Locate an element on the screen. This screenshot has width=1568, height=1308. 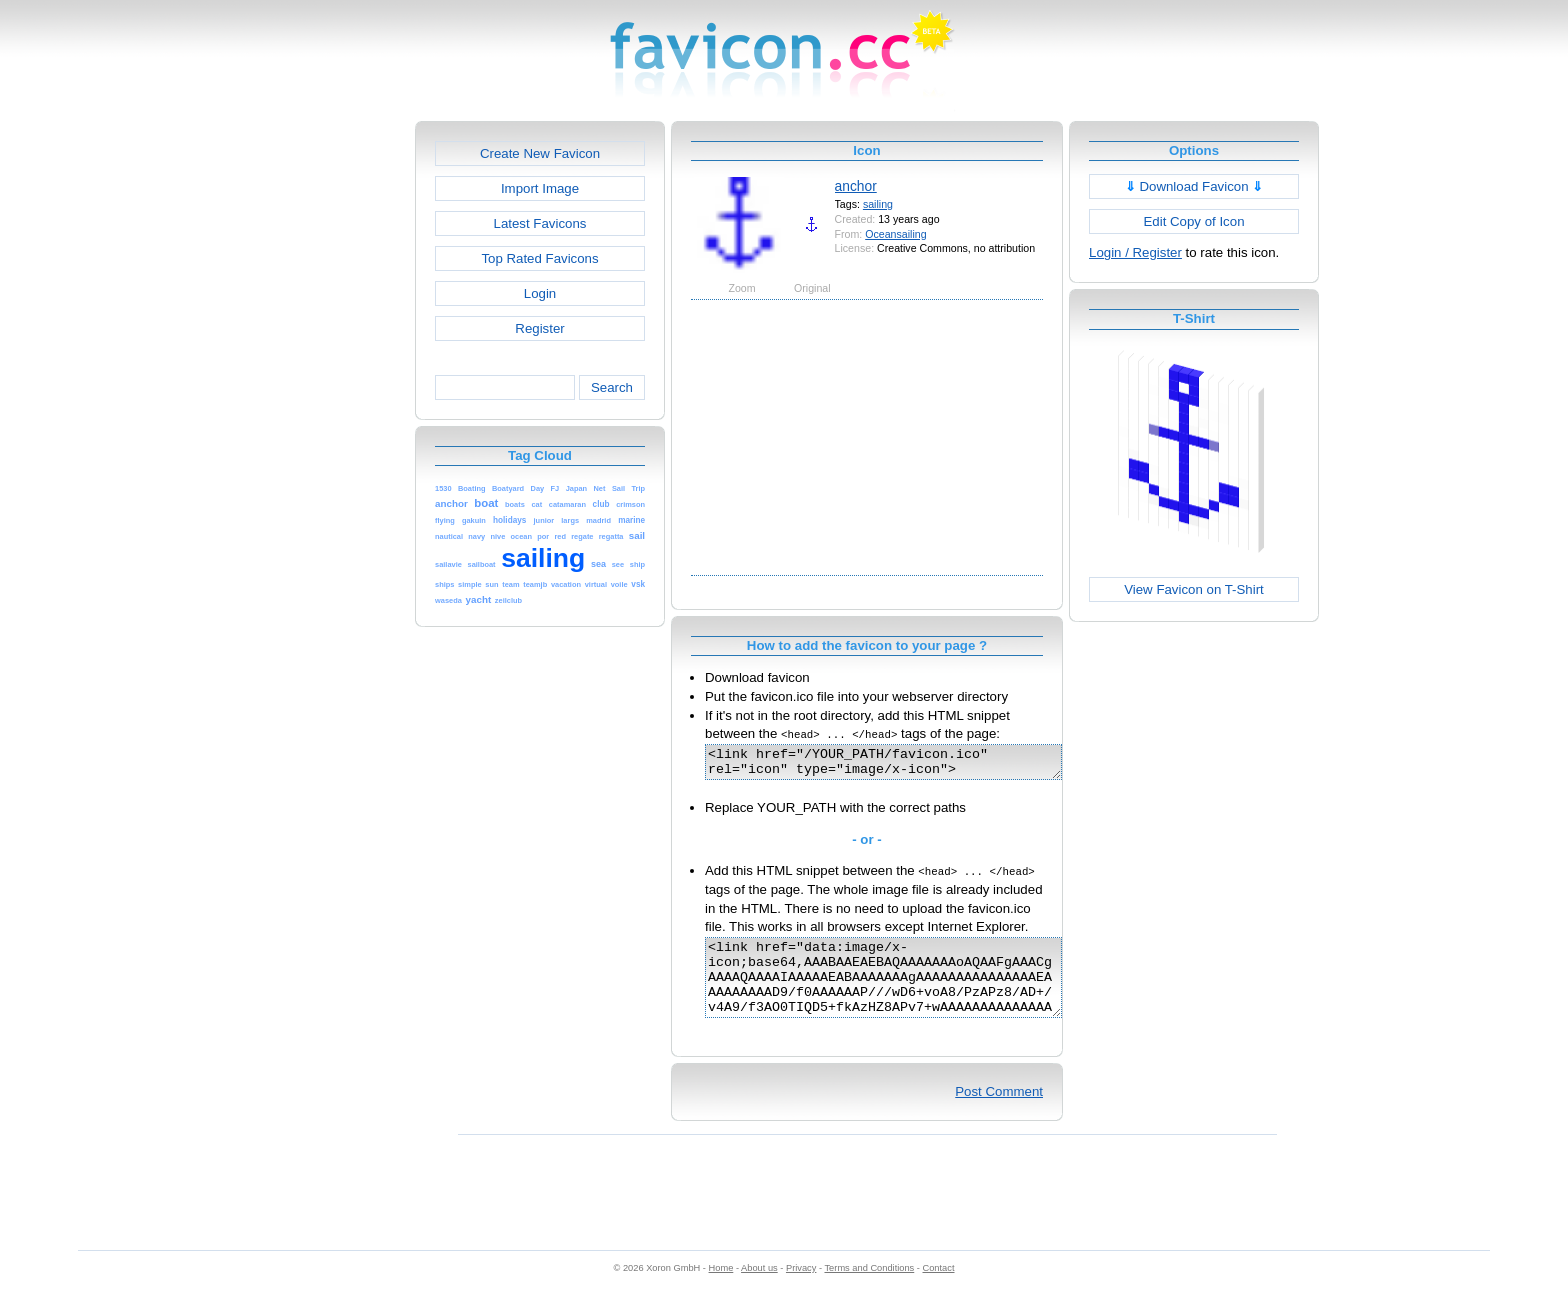
Search is located at coordinates (612, 387).